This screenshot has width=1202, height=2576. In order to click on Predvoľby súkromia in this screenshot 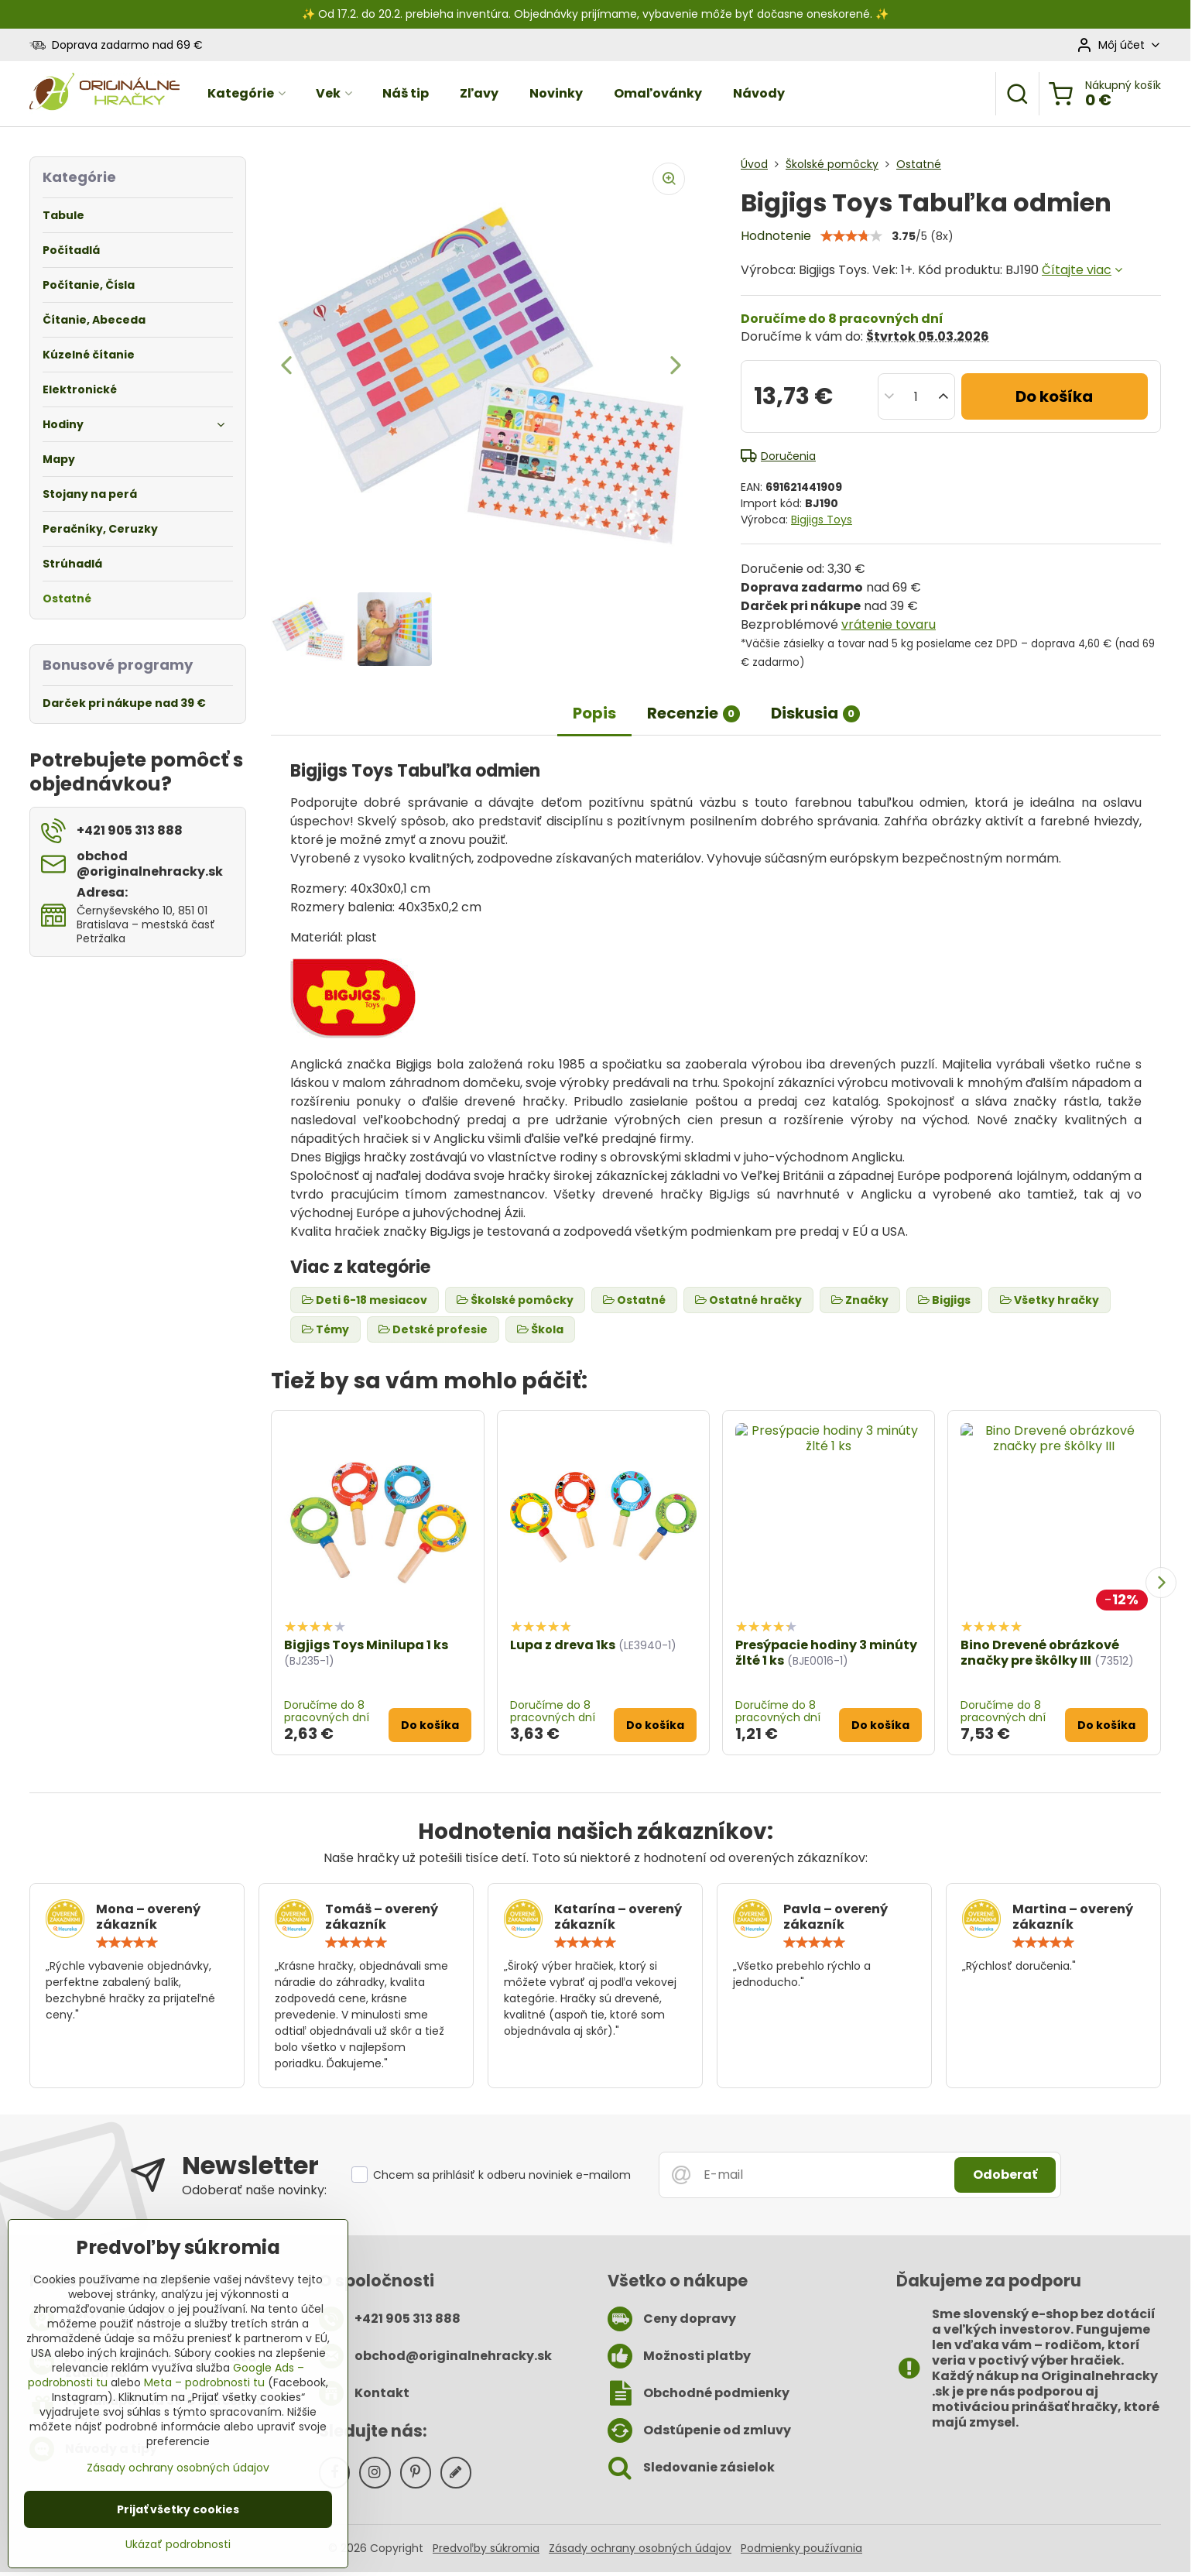, I will do `click(486, 2548)`.